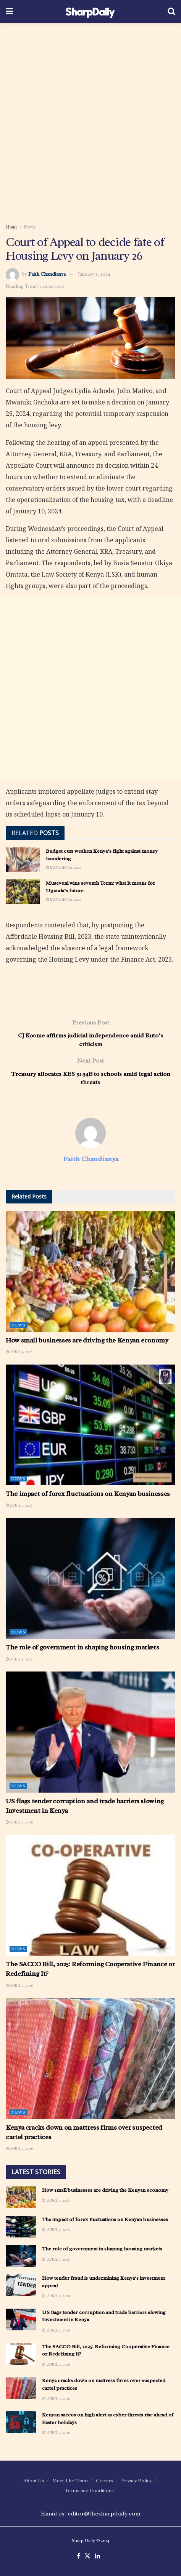  What do you see at coordinates (12, 227) in the screenshot?
I see `Home` at bounding box center [12, 227].